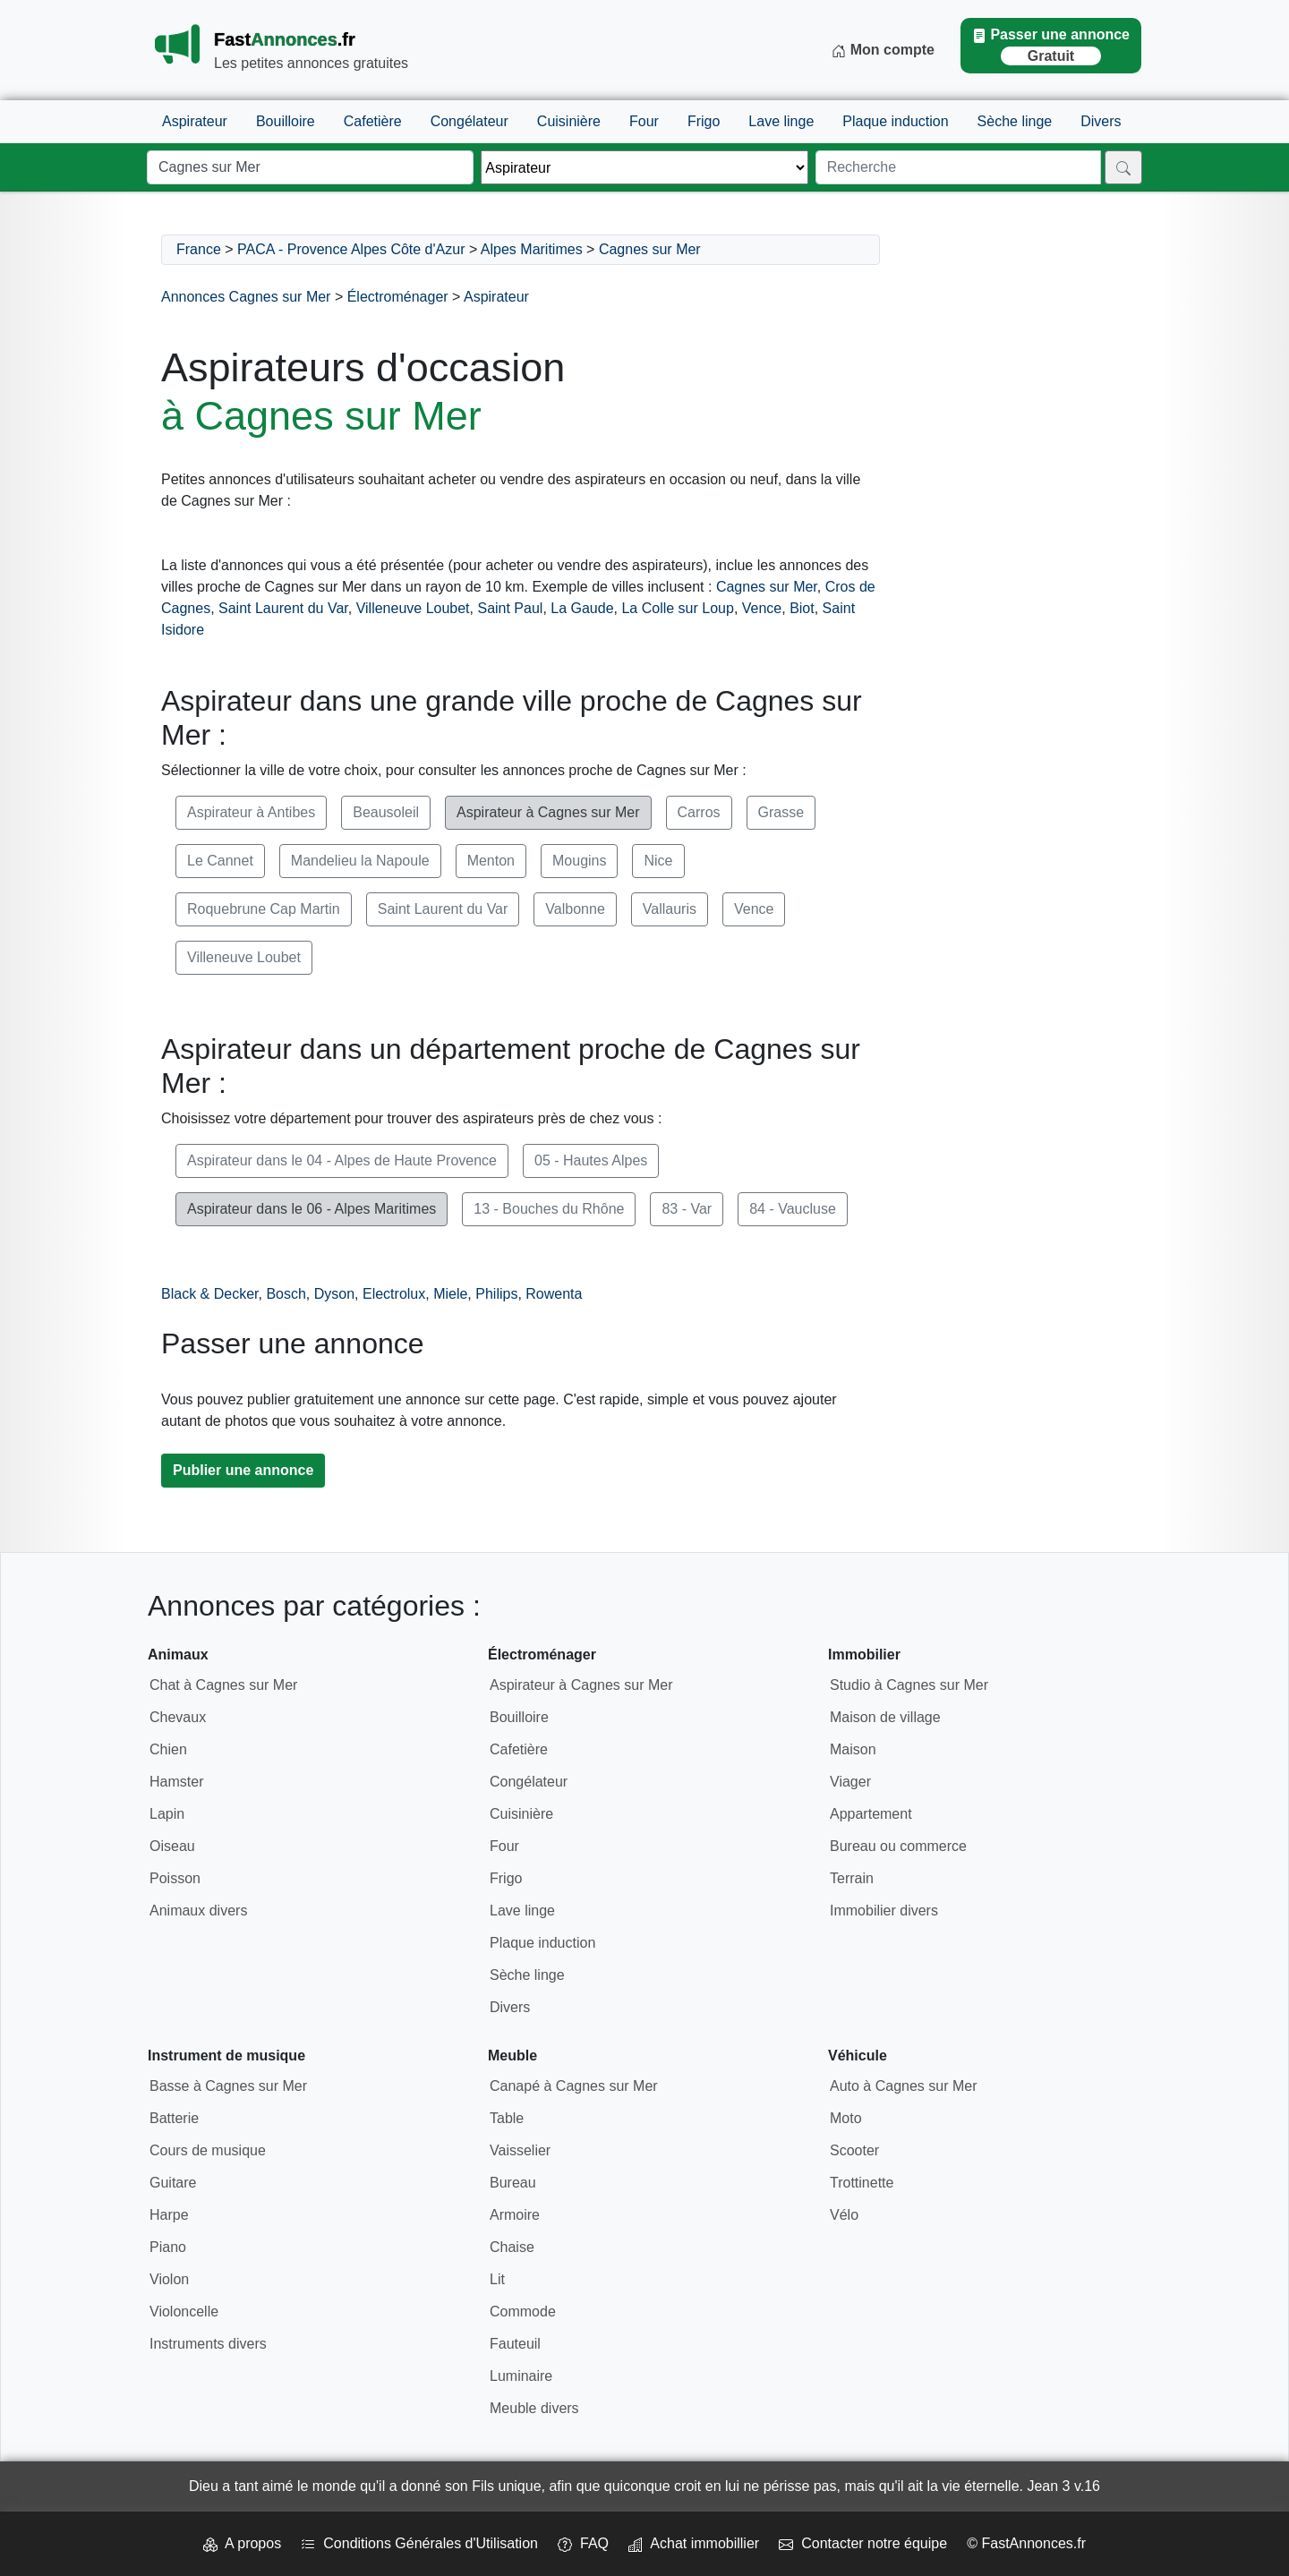 The width and height of the screenshot is (1289, 2576). Describe the element at coordinates (846, 2118) in the screenshot. I see `Moto` at that location.